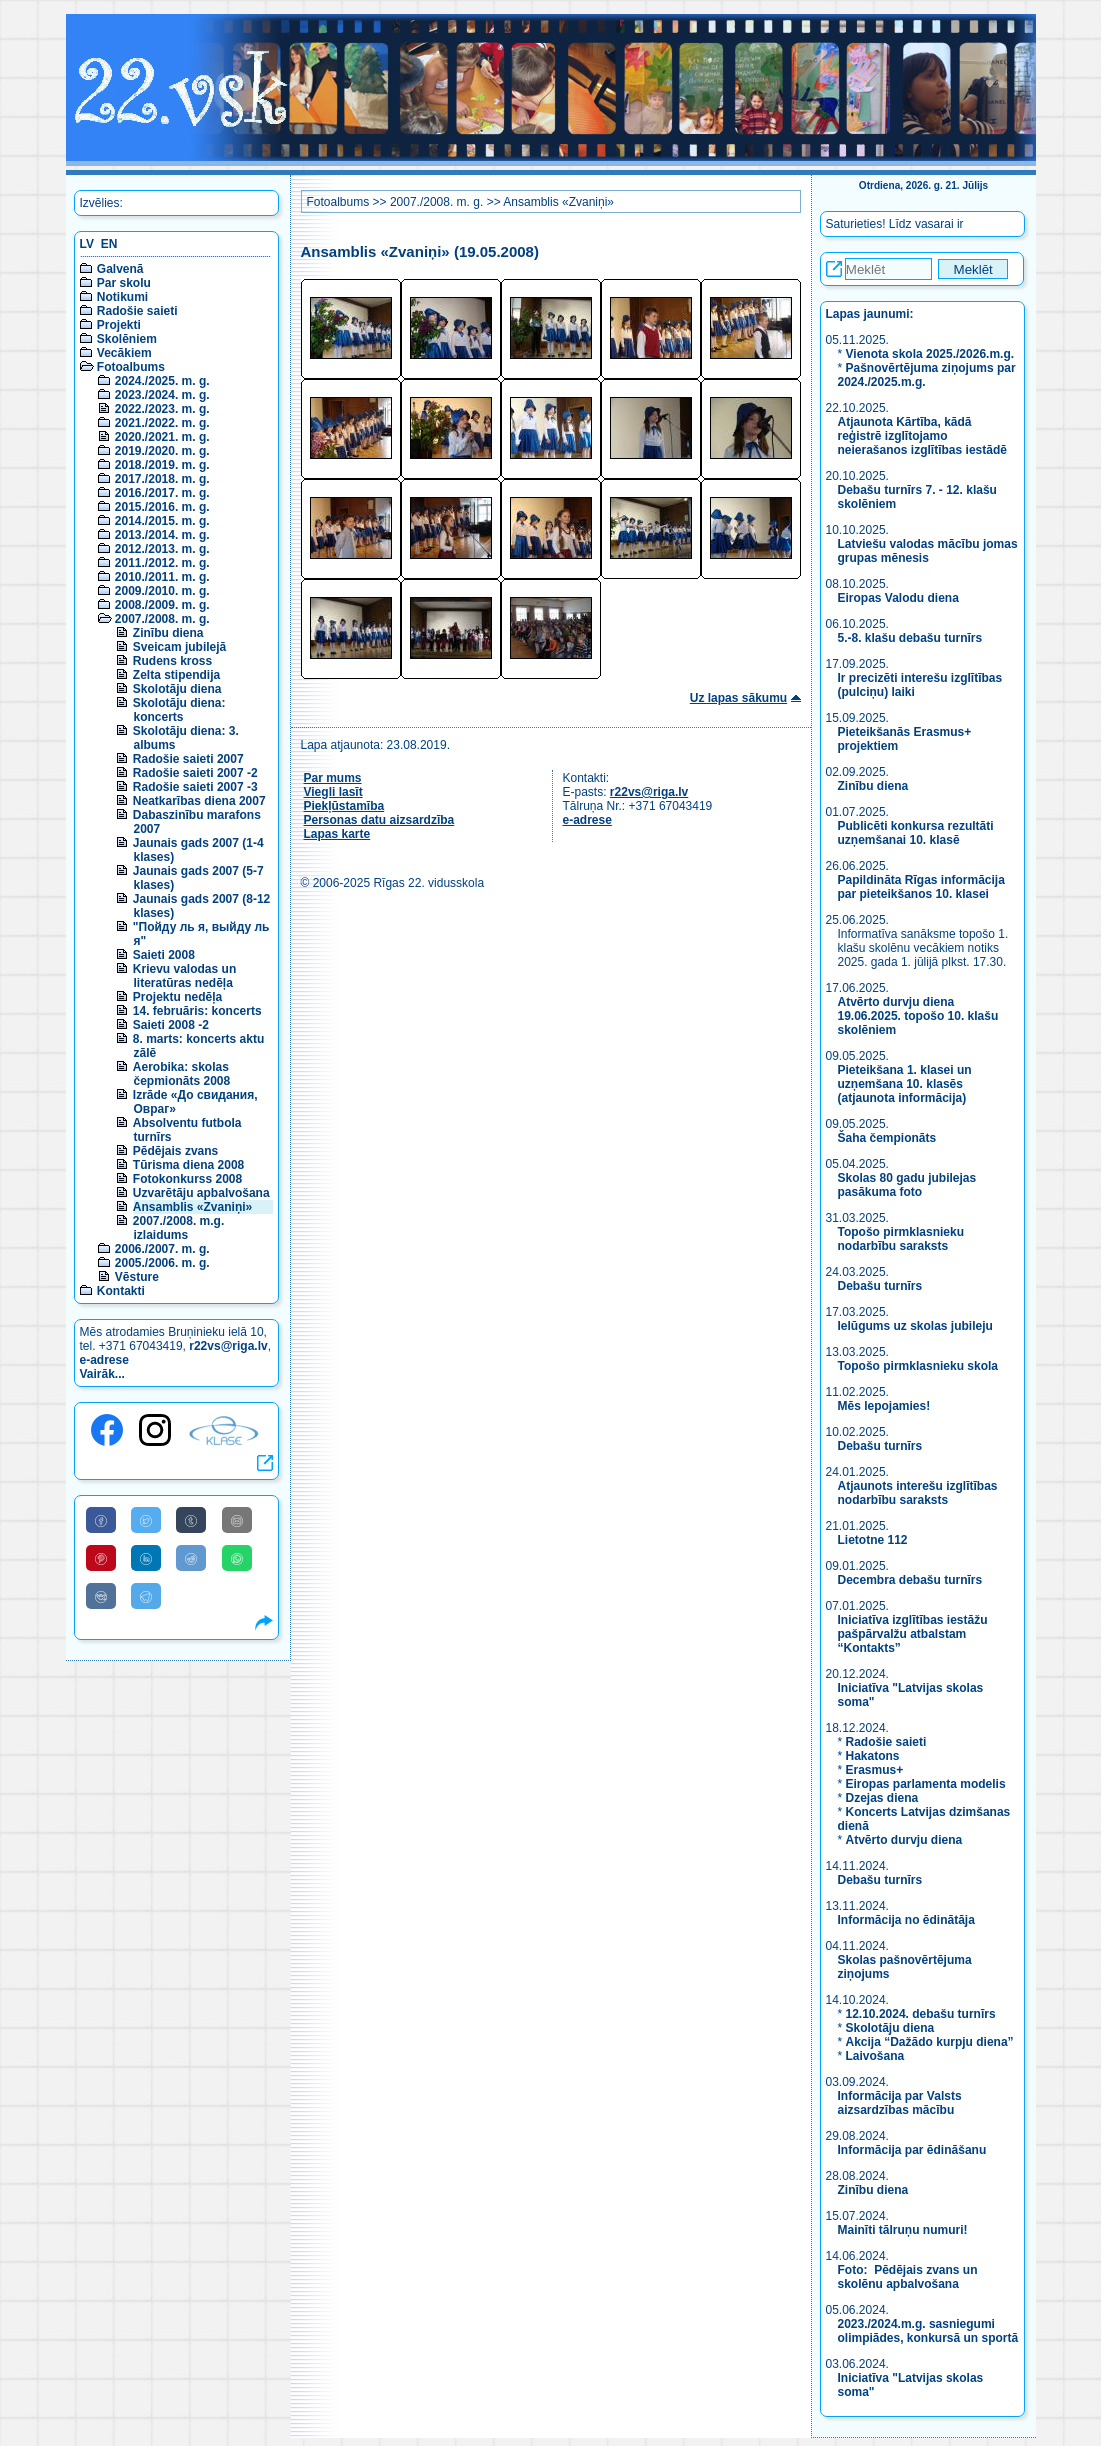  I want to click on Viegli lasīt, so click(333, 792).